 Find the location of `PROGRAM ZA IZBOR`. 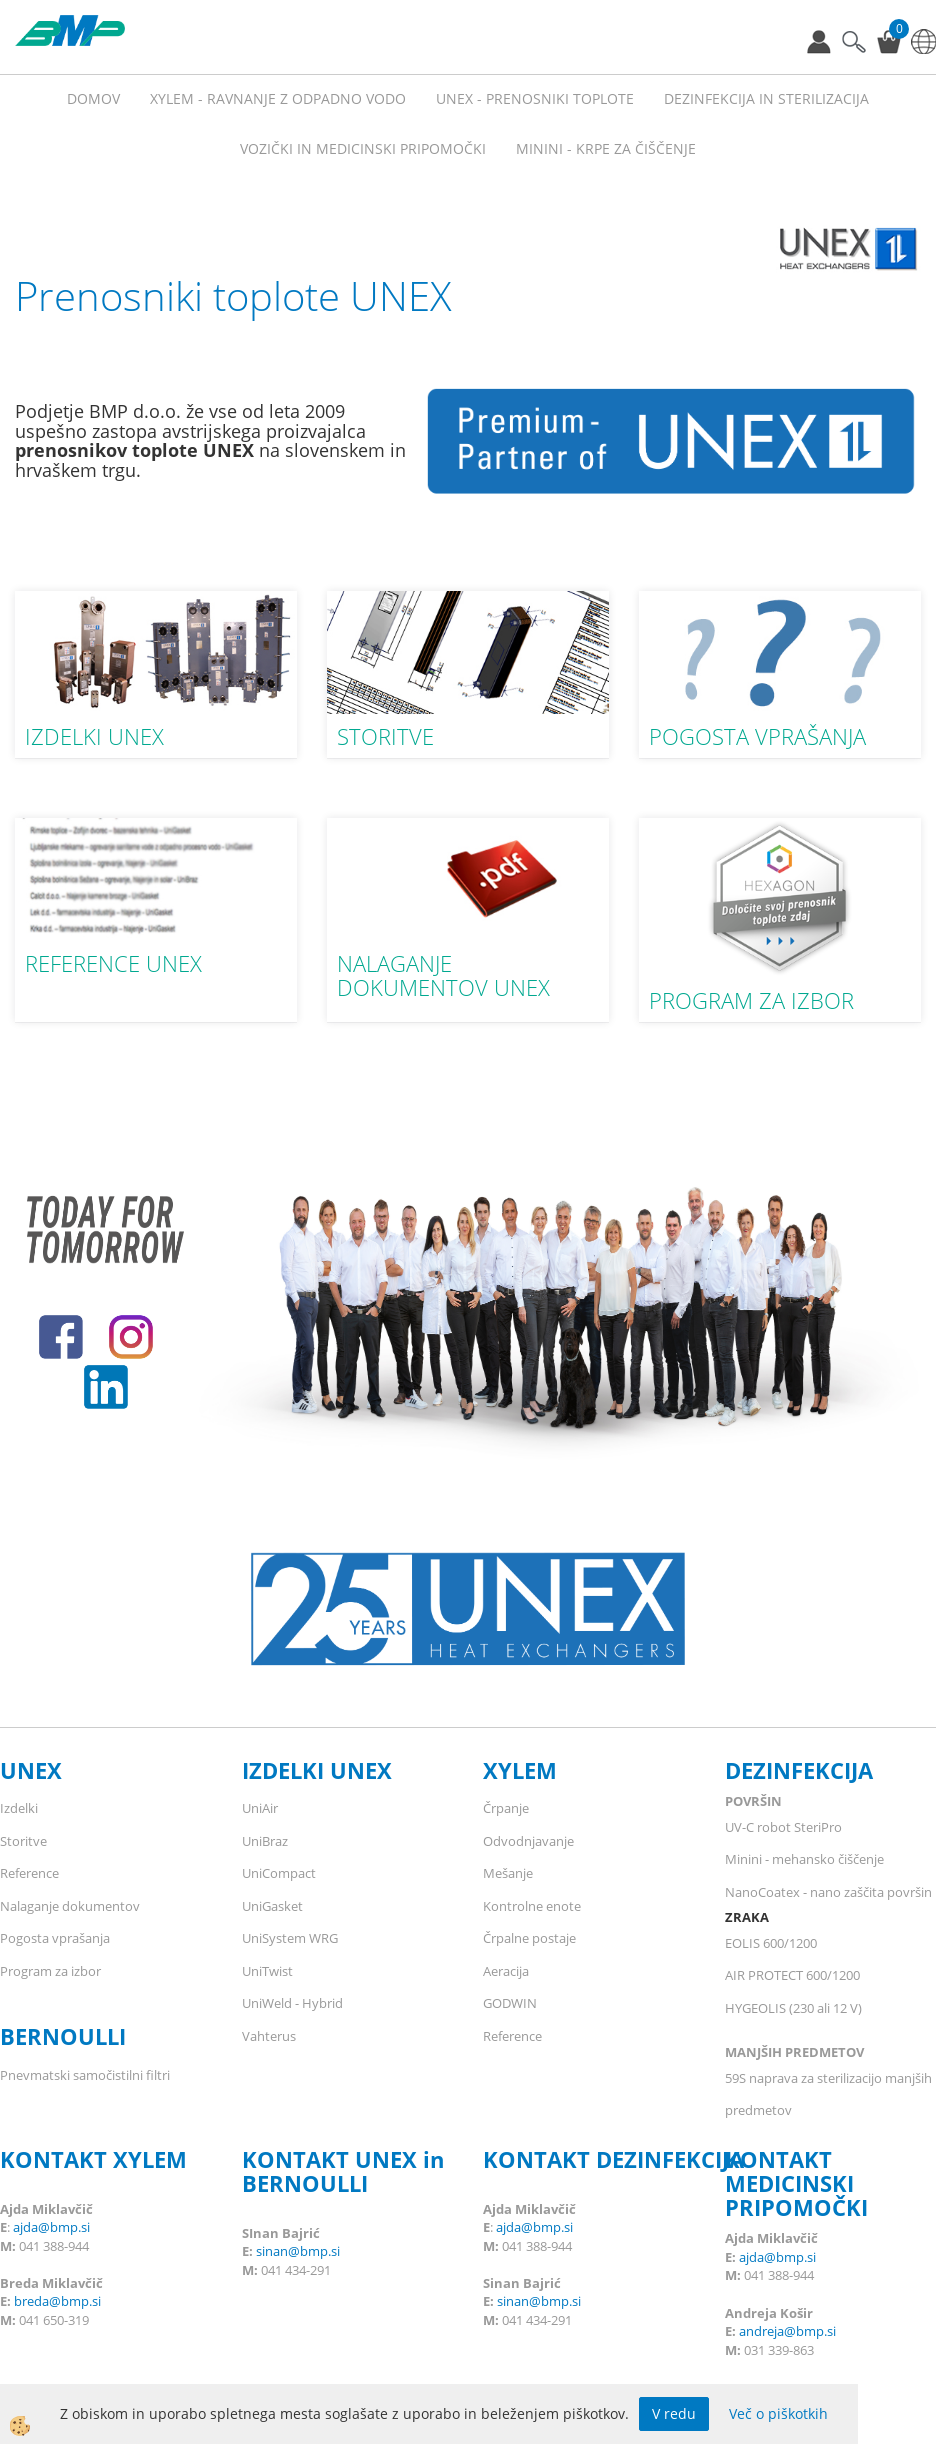

PROGRAM ZA IZBOR is located at coordinates (751, 1000).